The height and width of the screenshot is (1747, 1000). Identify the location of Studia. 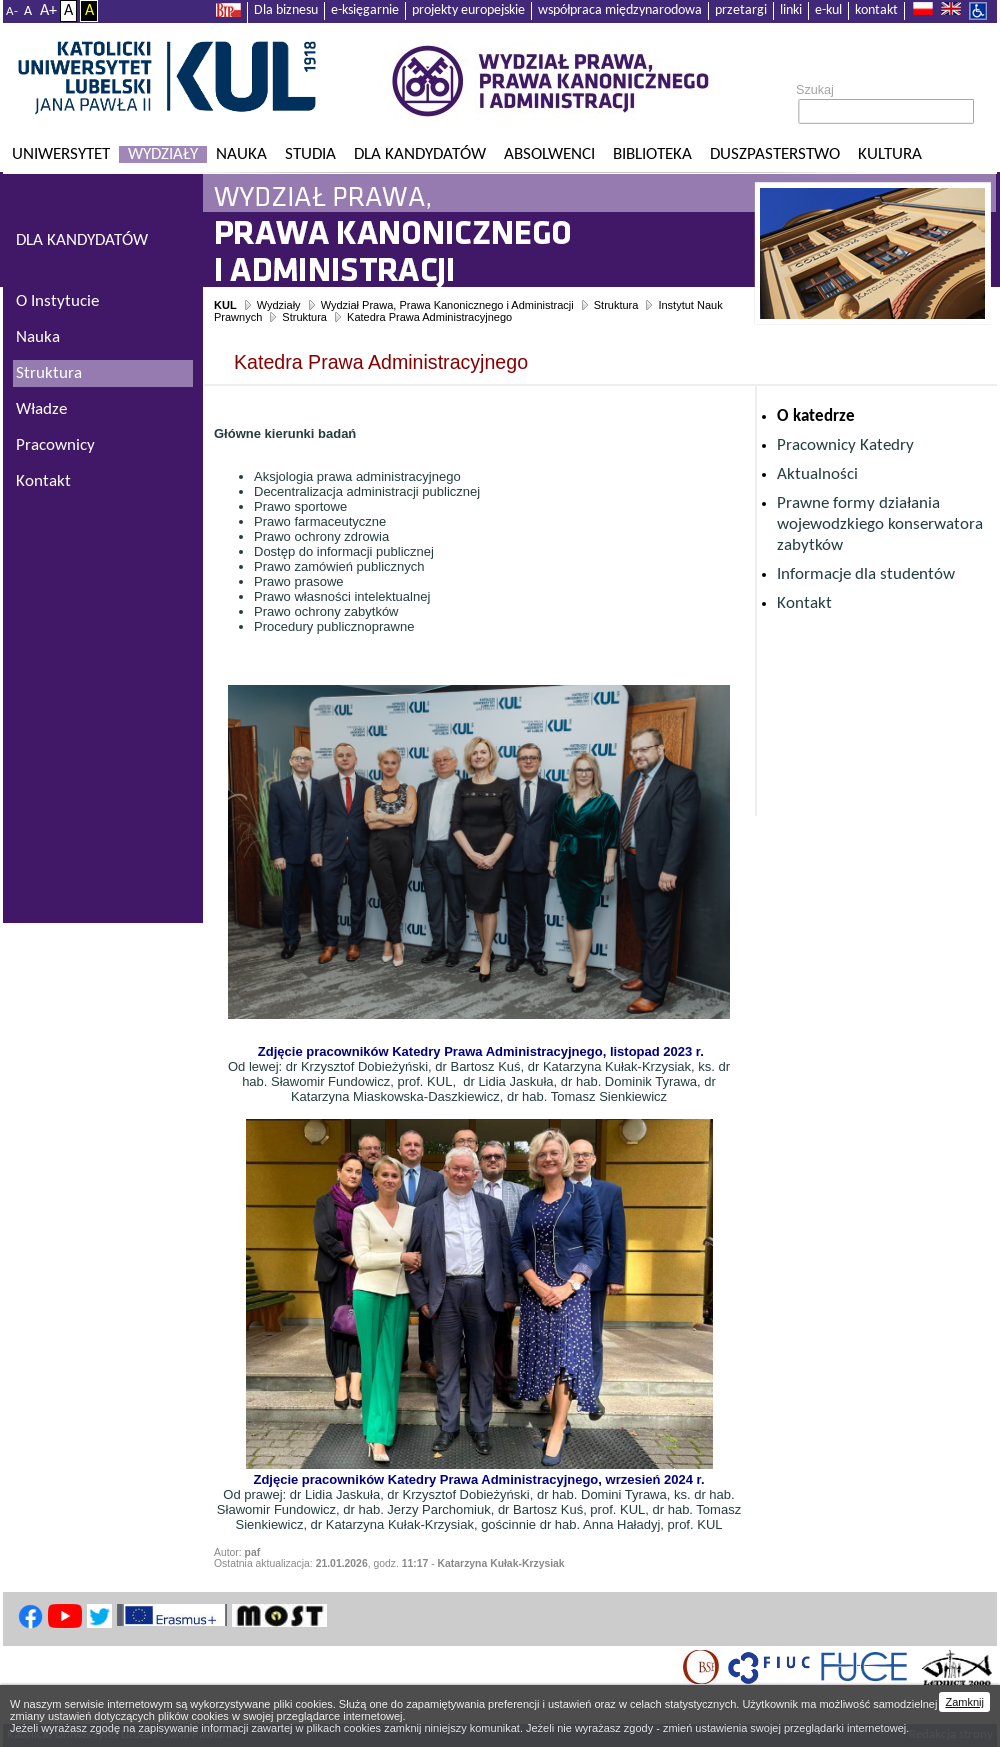
(310, 154).